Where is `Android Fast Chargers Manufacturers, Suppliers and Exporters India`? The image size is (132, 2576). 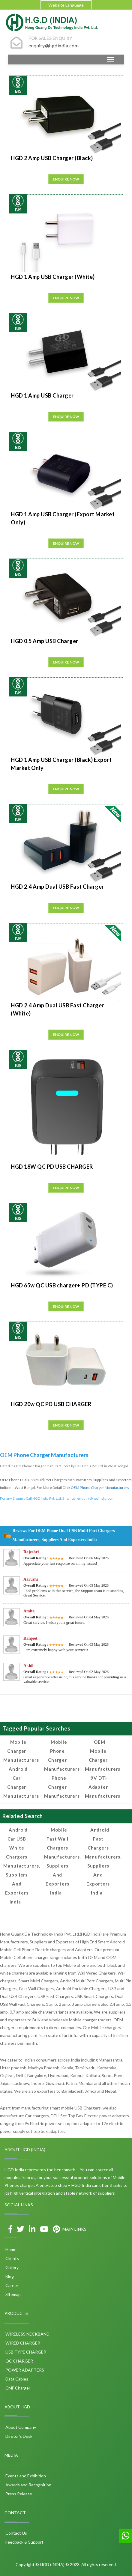 Android Fast Chargers Manufacturers, Suppliers and Exporters India is located at coordinates (103, 1861).